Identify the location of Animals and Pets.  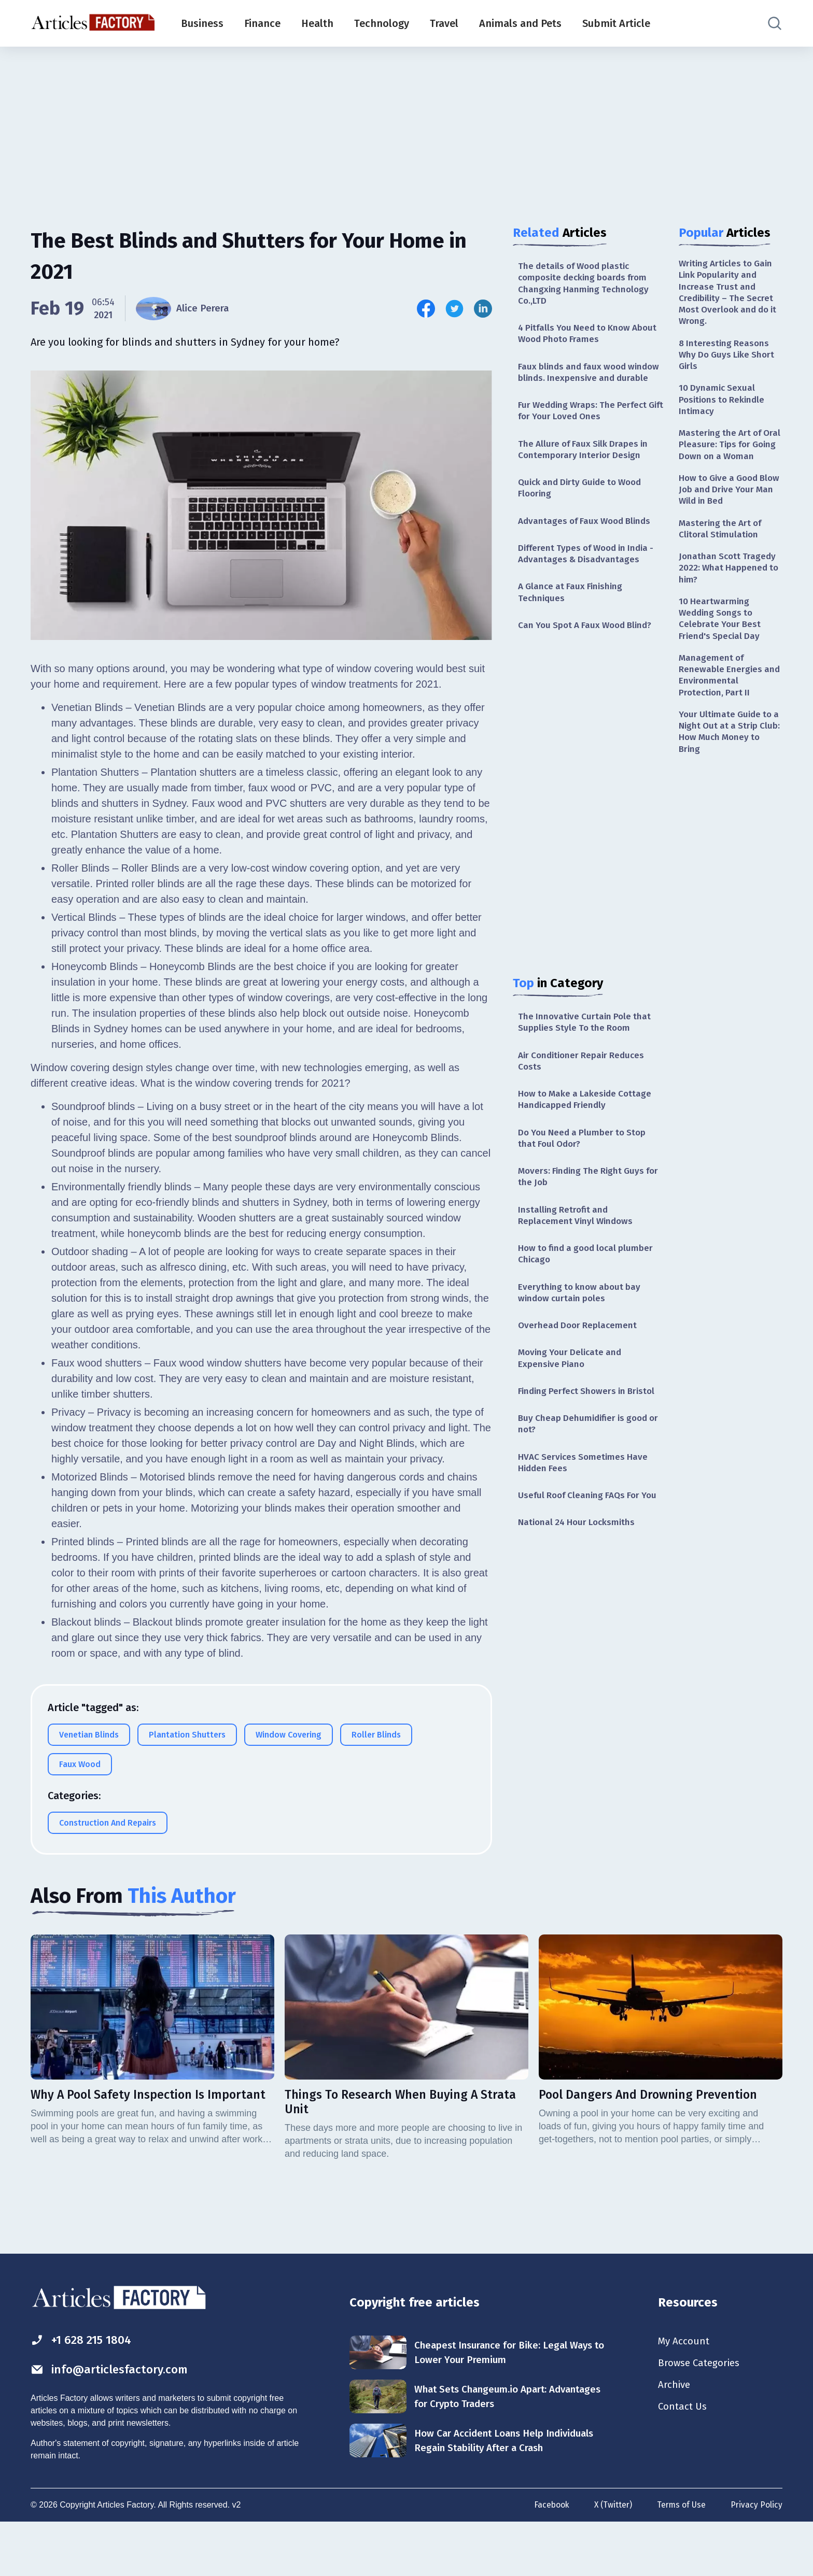
(520, 23).